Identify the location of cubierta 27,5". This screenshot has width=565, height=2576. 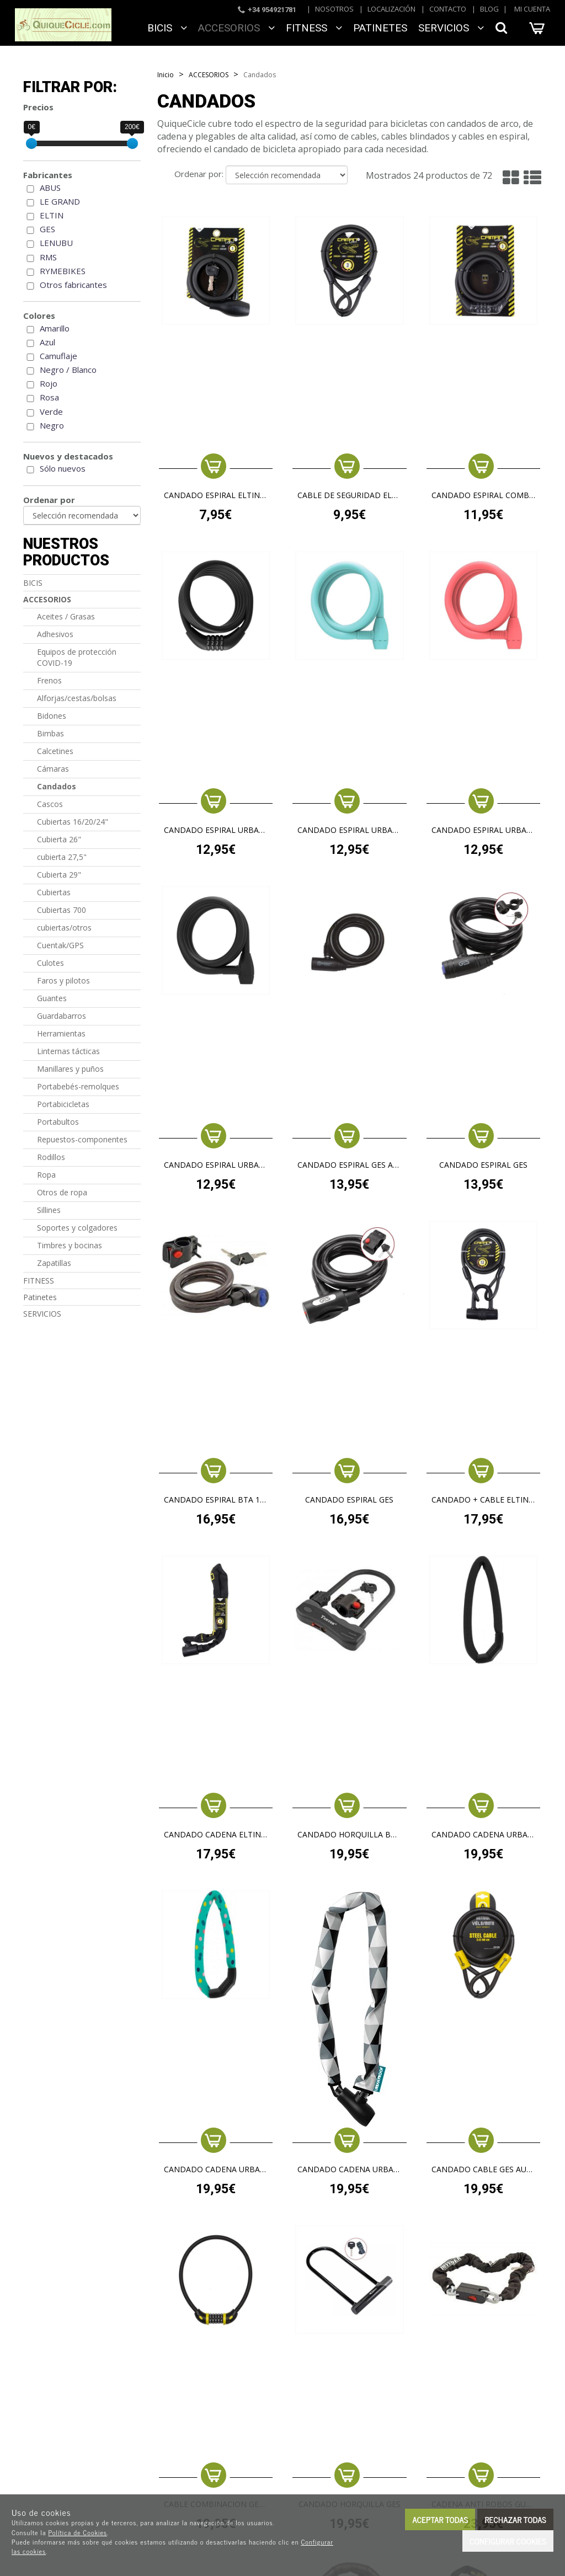
(62, 857).